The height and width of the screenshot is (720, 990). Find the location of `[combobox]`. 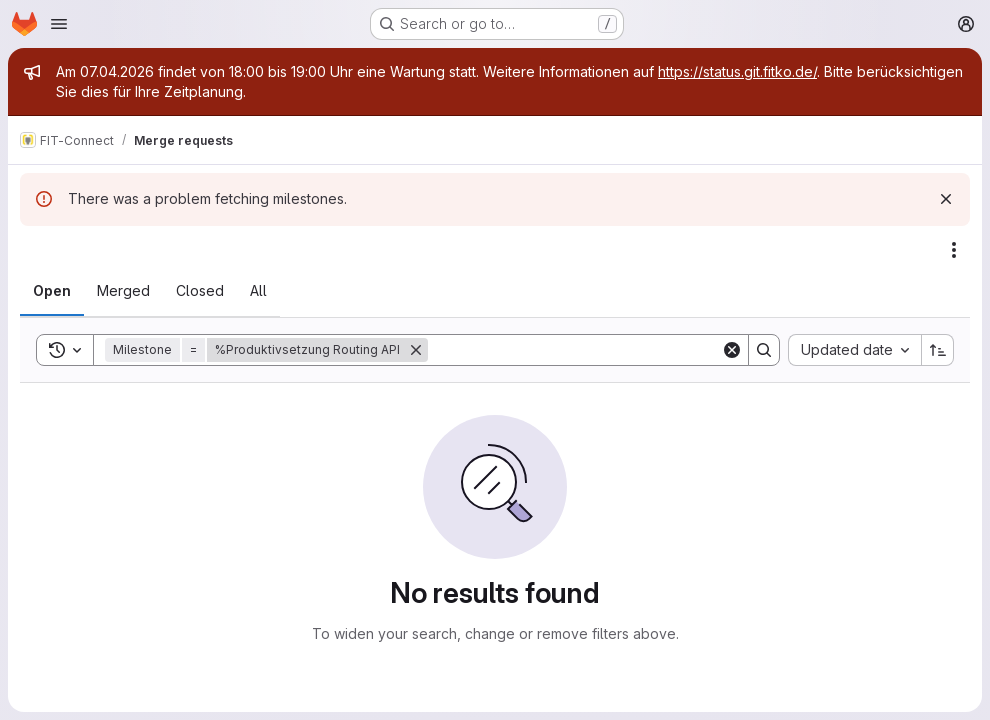

[combobox] is located at coordinates (854, 350).